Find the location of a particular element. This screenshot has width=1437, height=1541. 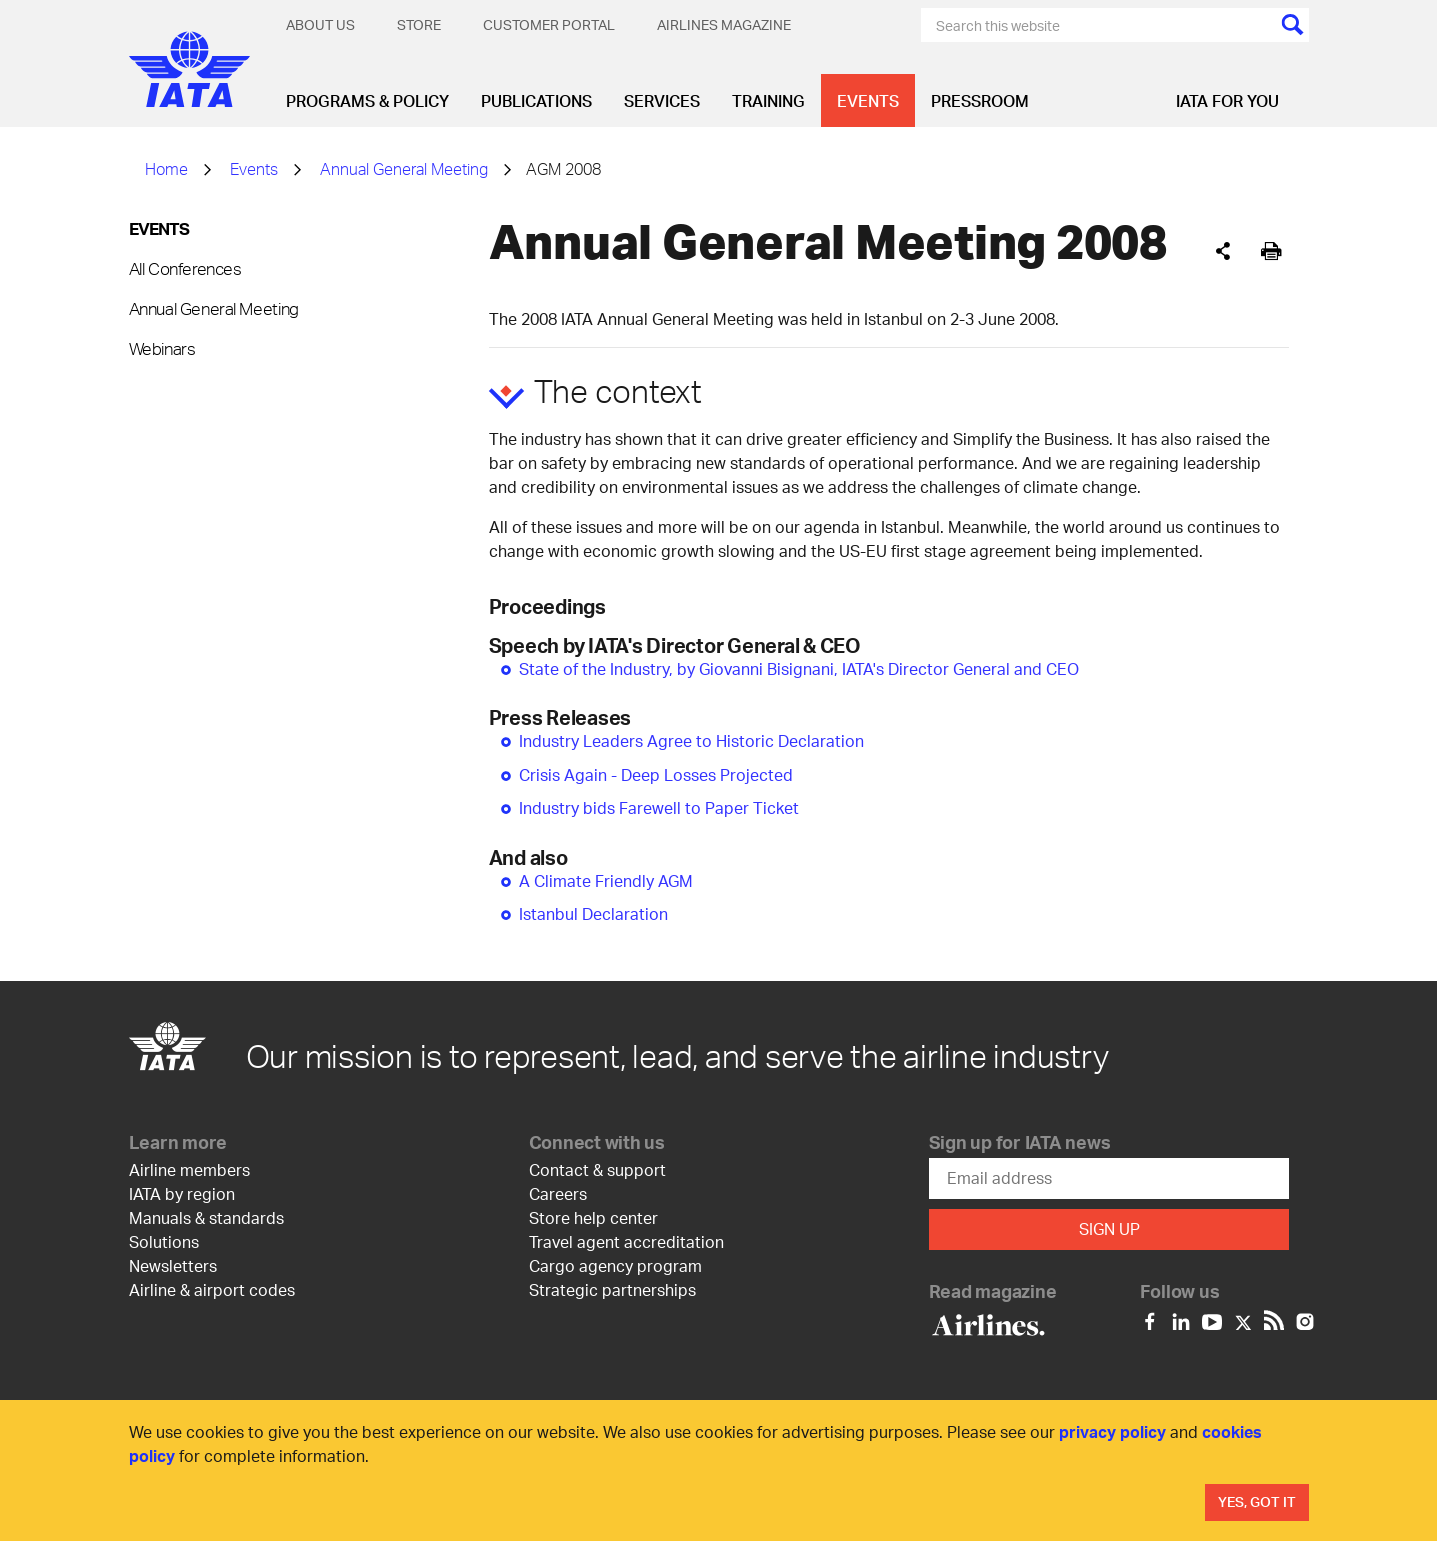

[[Print]] is located at coordinates (1271, 251).